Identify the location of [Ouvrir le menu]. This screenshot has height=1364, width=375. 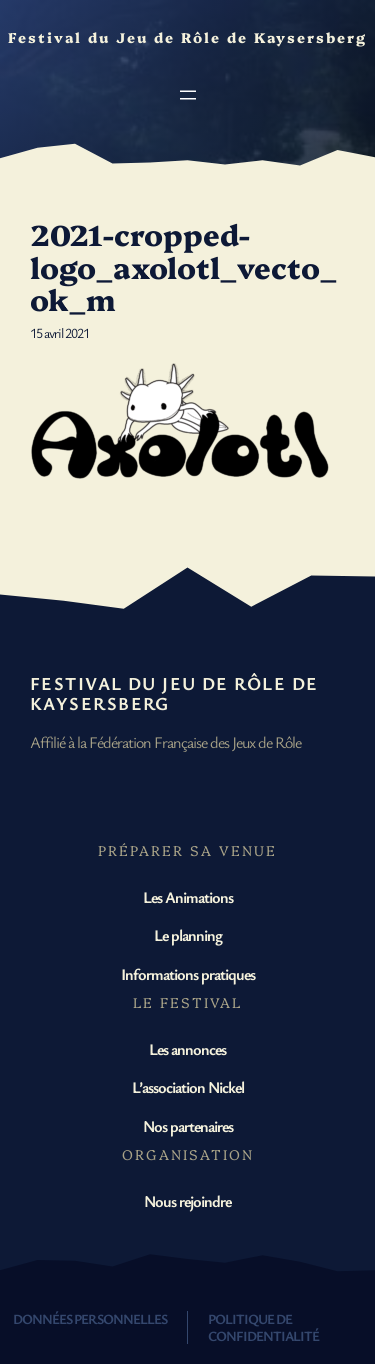
(188, 95).